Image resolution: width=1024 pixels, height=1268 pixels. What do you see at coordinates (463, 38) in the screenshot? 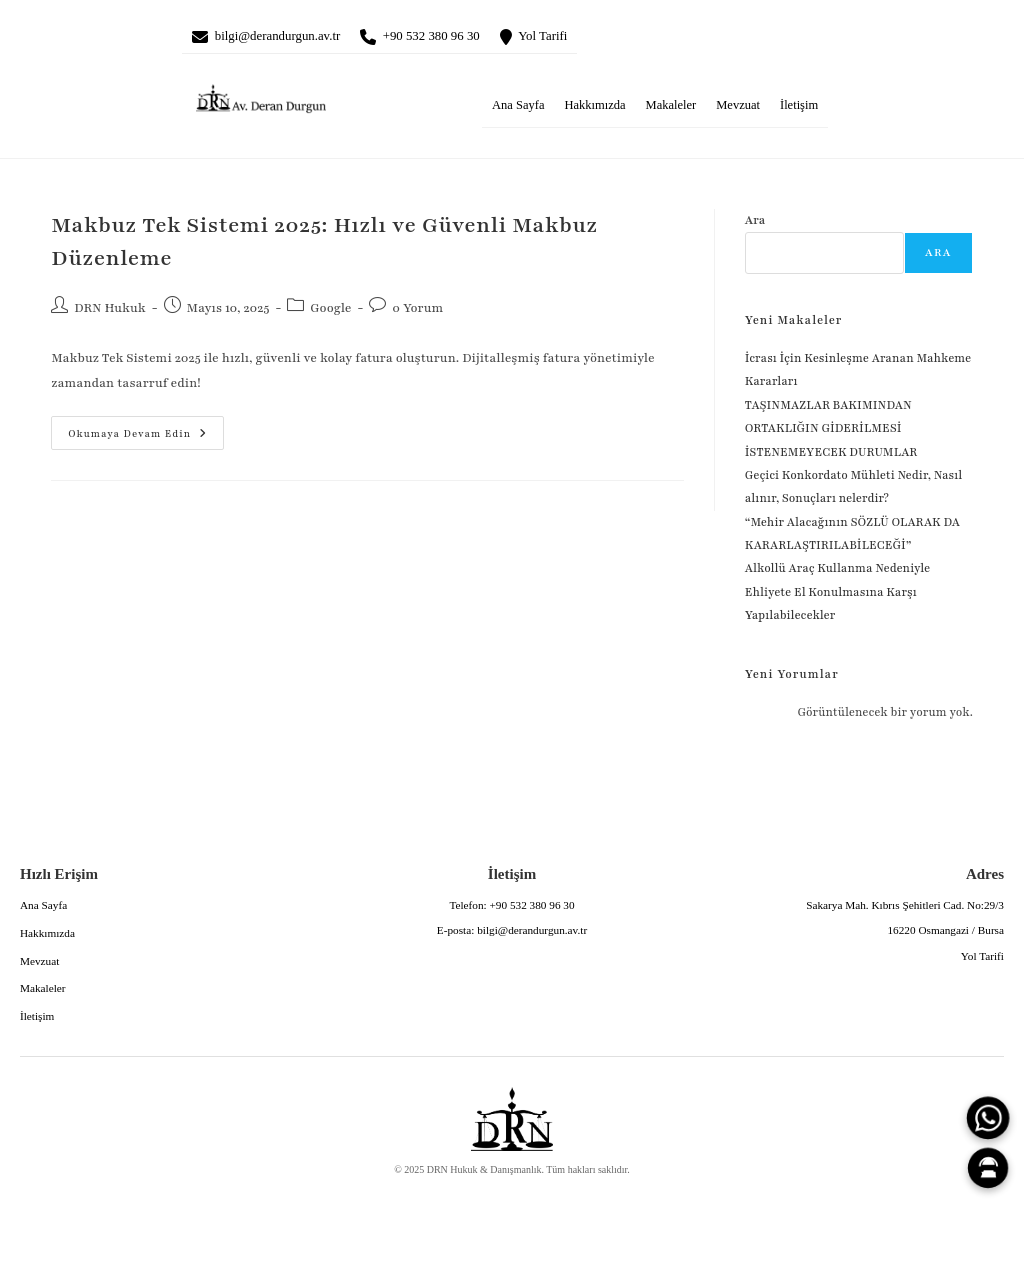
I see `+90 532 380 96 30` at bounding box center [463, 38].